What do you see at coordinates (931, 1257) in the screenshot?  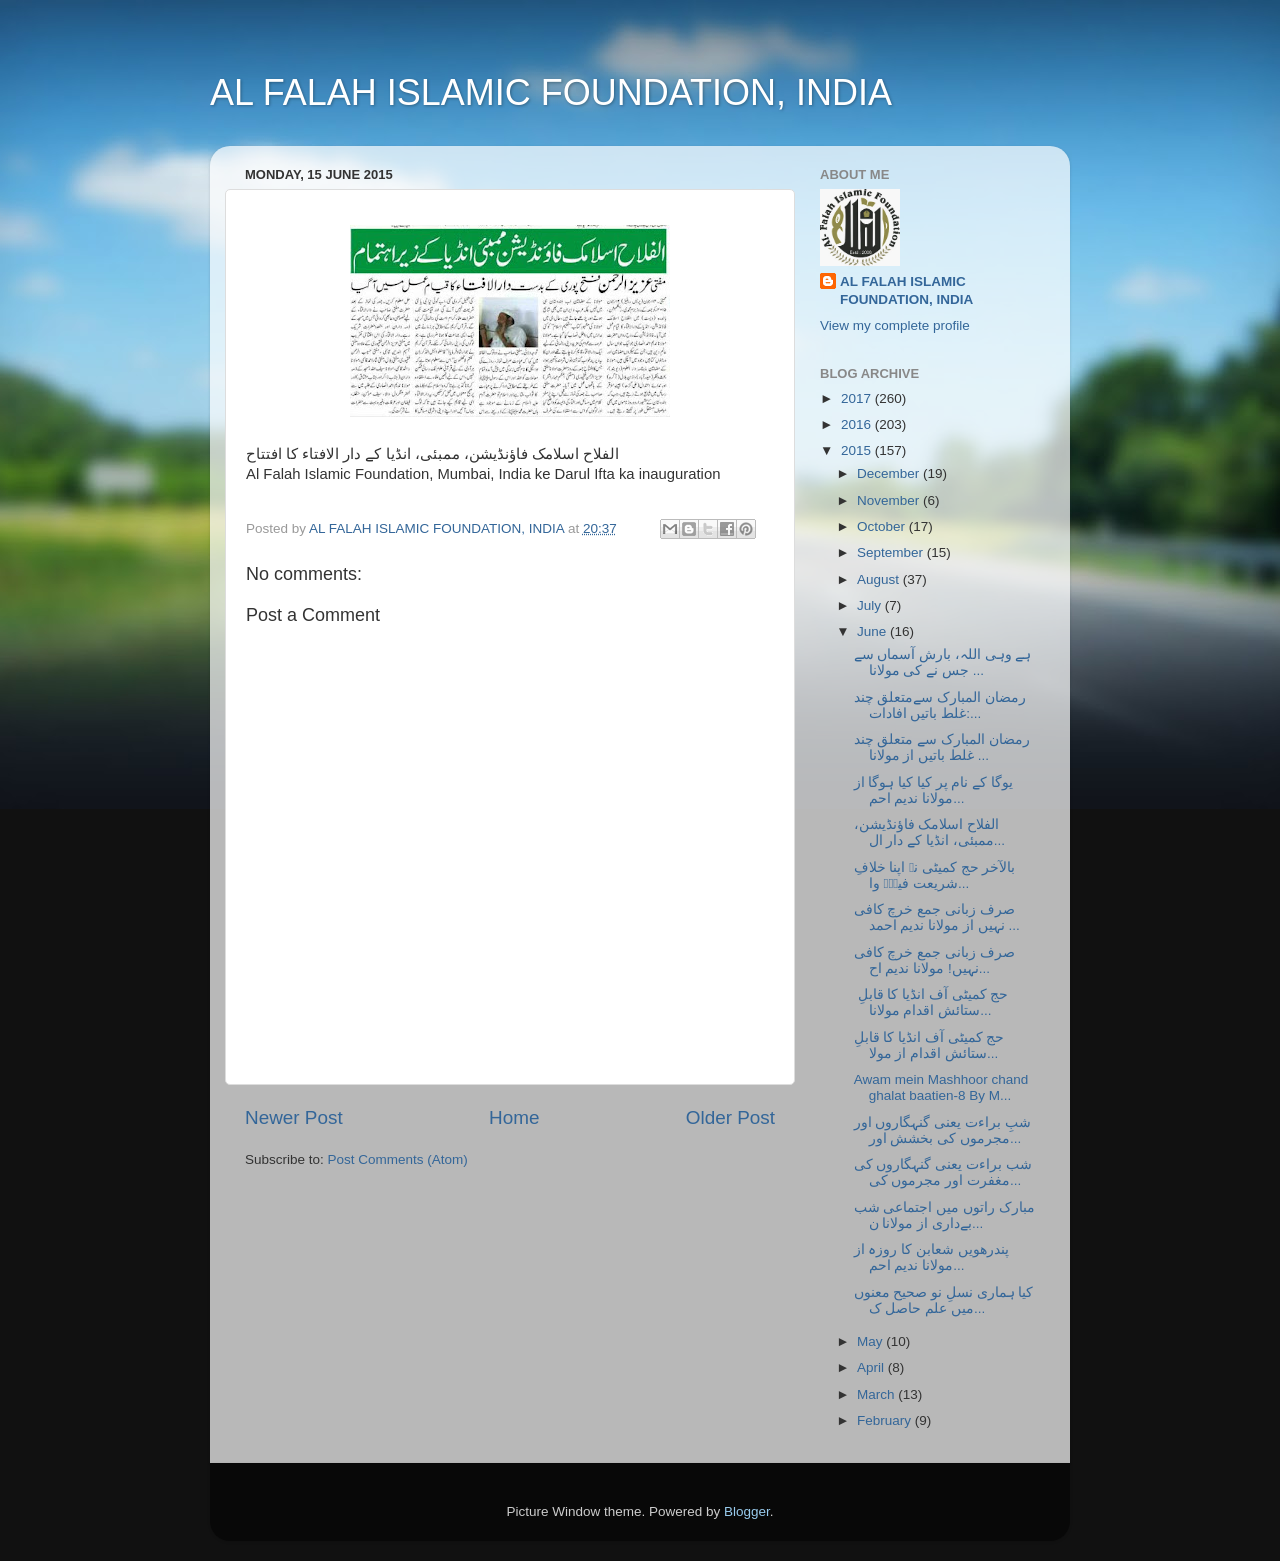 I see `پندرھویں شعابن کا روزہ از مولانا ندیم احم...` at bounding box center [931, 1257].